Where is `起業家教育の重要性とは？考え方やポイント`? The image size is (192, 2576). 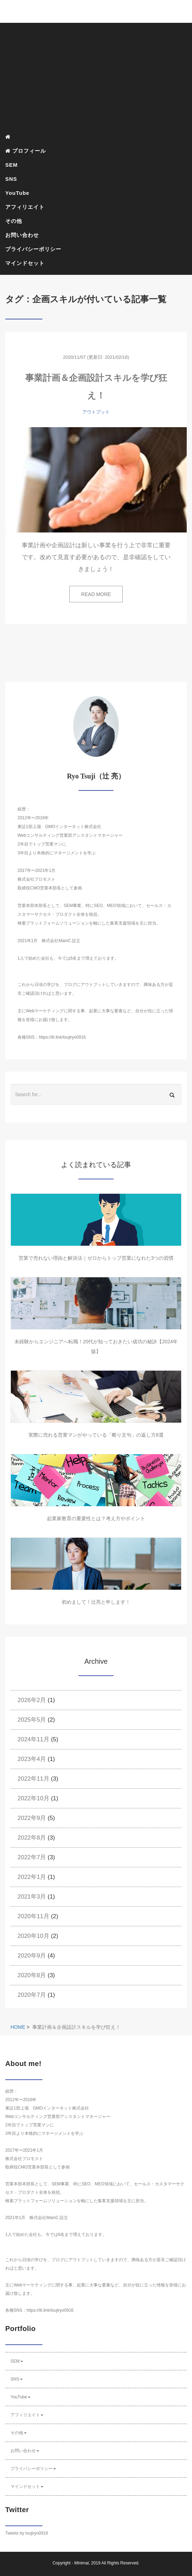 起業家教育の重要性とは？考え方やポイント is located at coordinates (96, 1518).